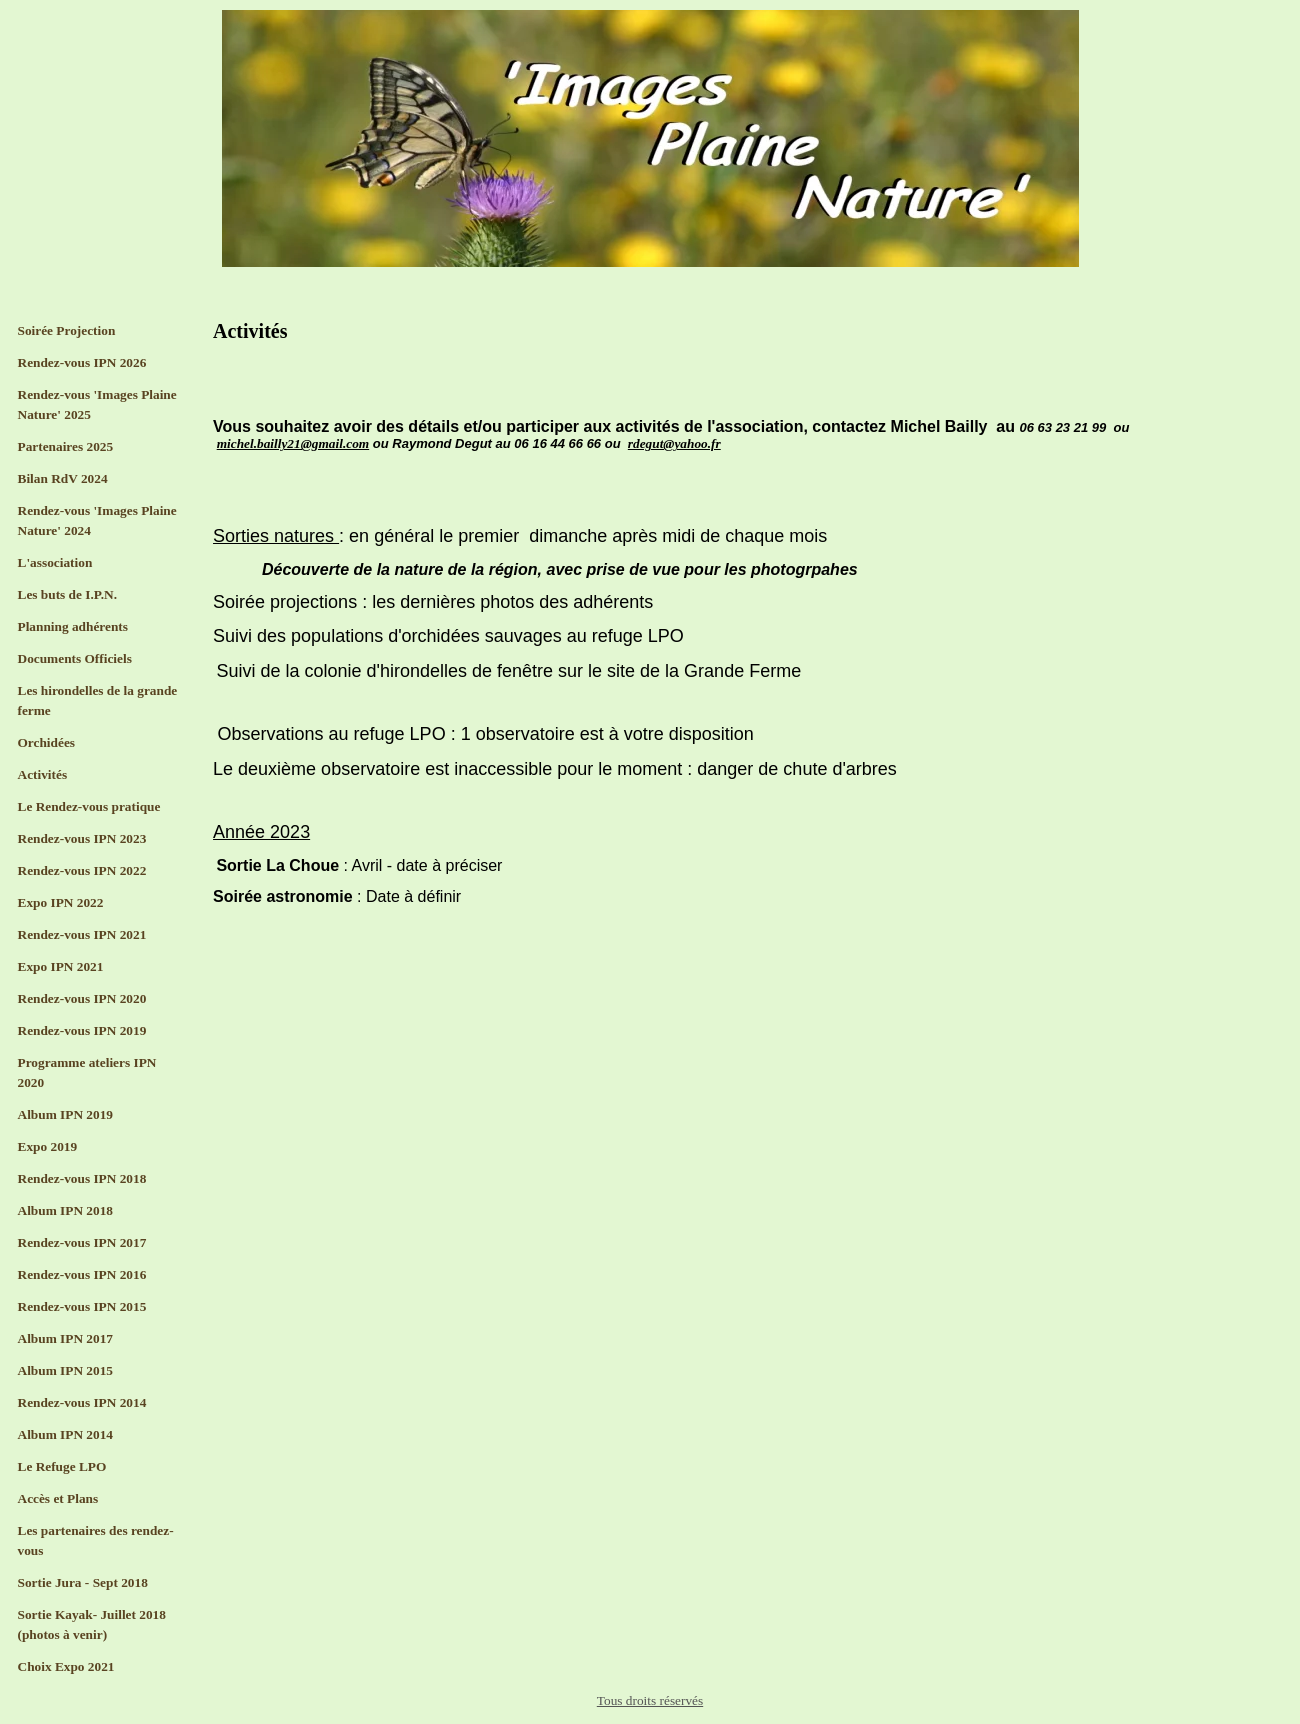  I want to click on Les buts de I.P.N., so click(68, 594).